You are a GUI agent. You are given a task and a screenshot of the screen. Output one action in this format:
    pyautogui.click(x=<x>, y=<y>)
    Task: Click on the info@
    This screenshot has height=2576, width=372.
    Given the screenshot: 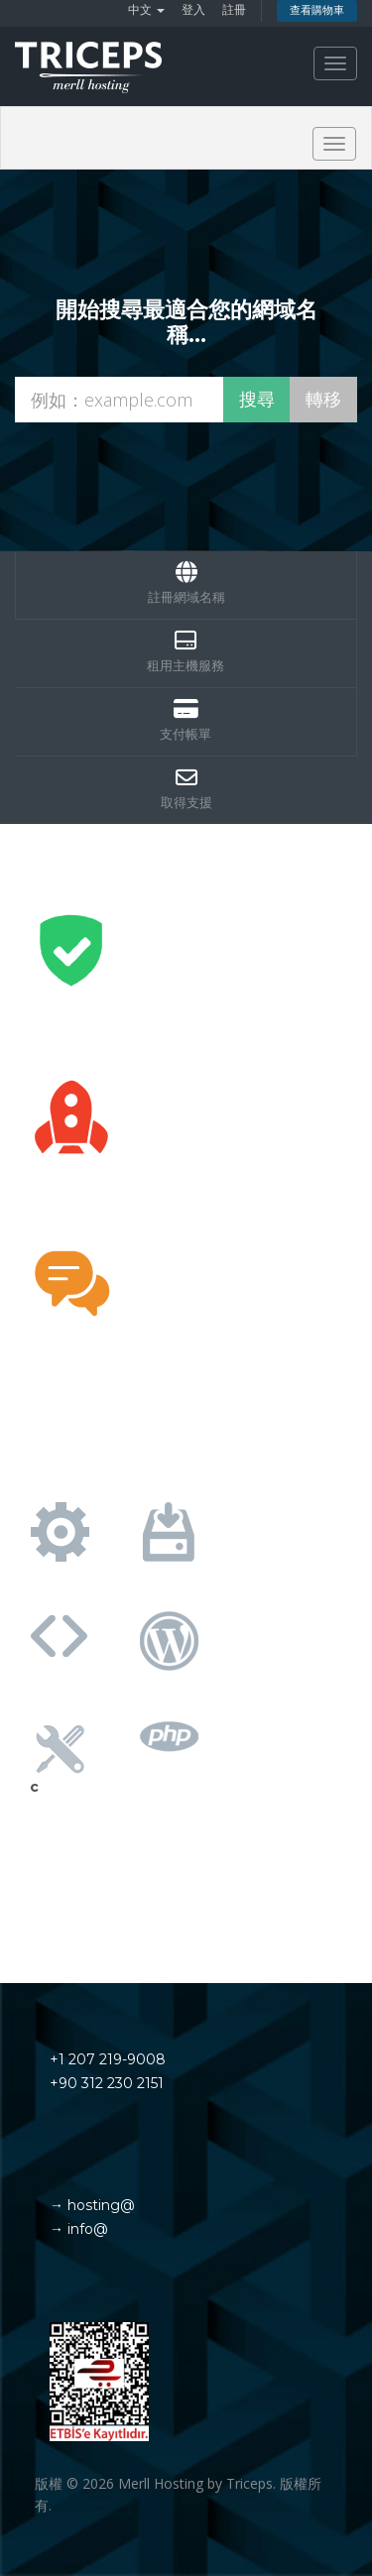 What is the action you would take?
    pyautogui.click(x=85, y=2229)
    